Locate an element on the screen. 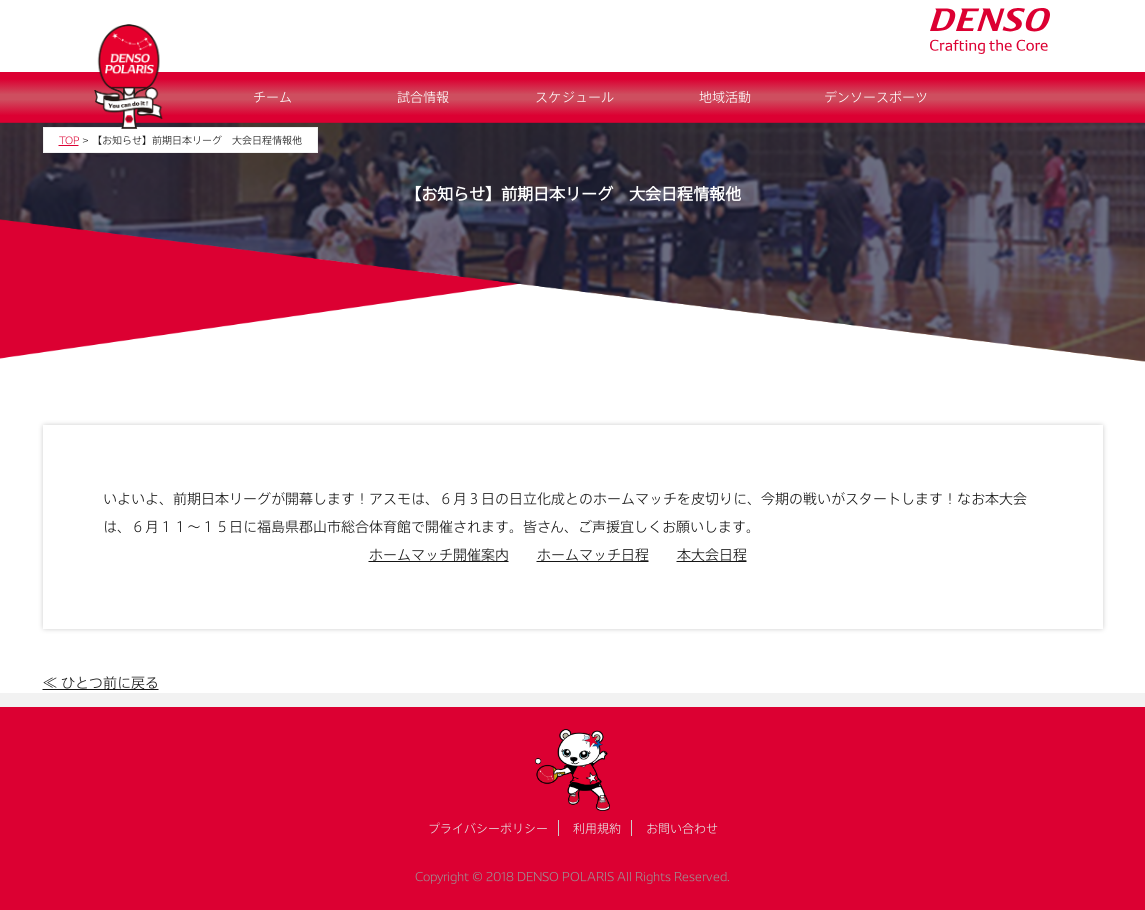 This screenshot has width=1145, height=910. デンソースポーツ is located at coordinates (876, 97).